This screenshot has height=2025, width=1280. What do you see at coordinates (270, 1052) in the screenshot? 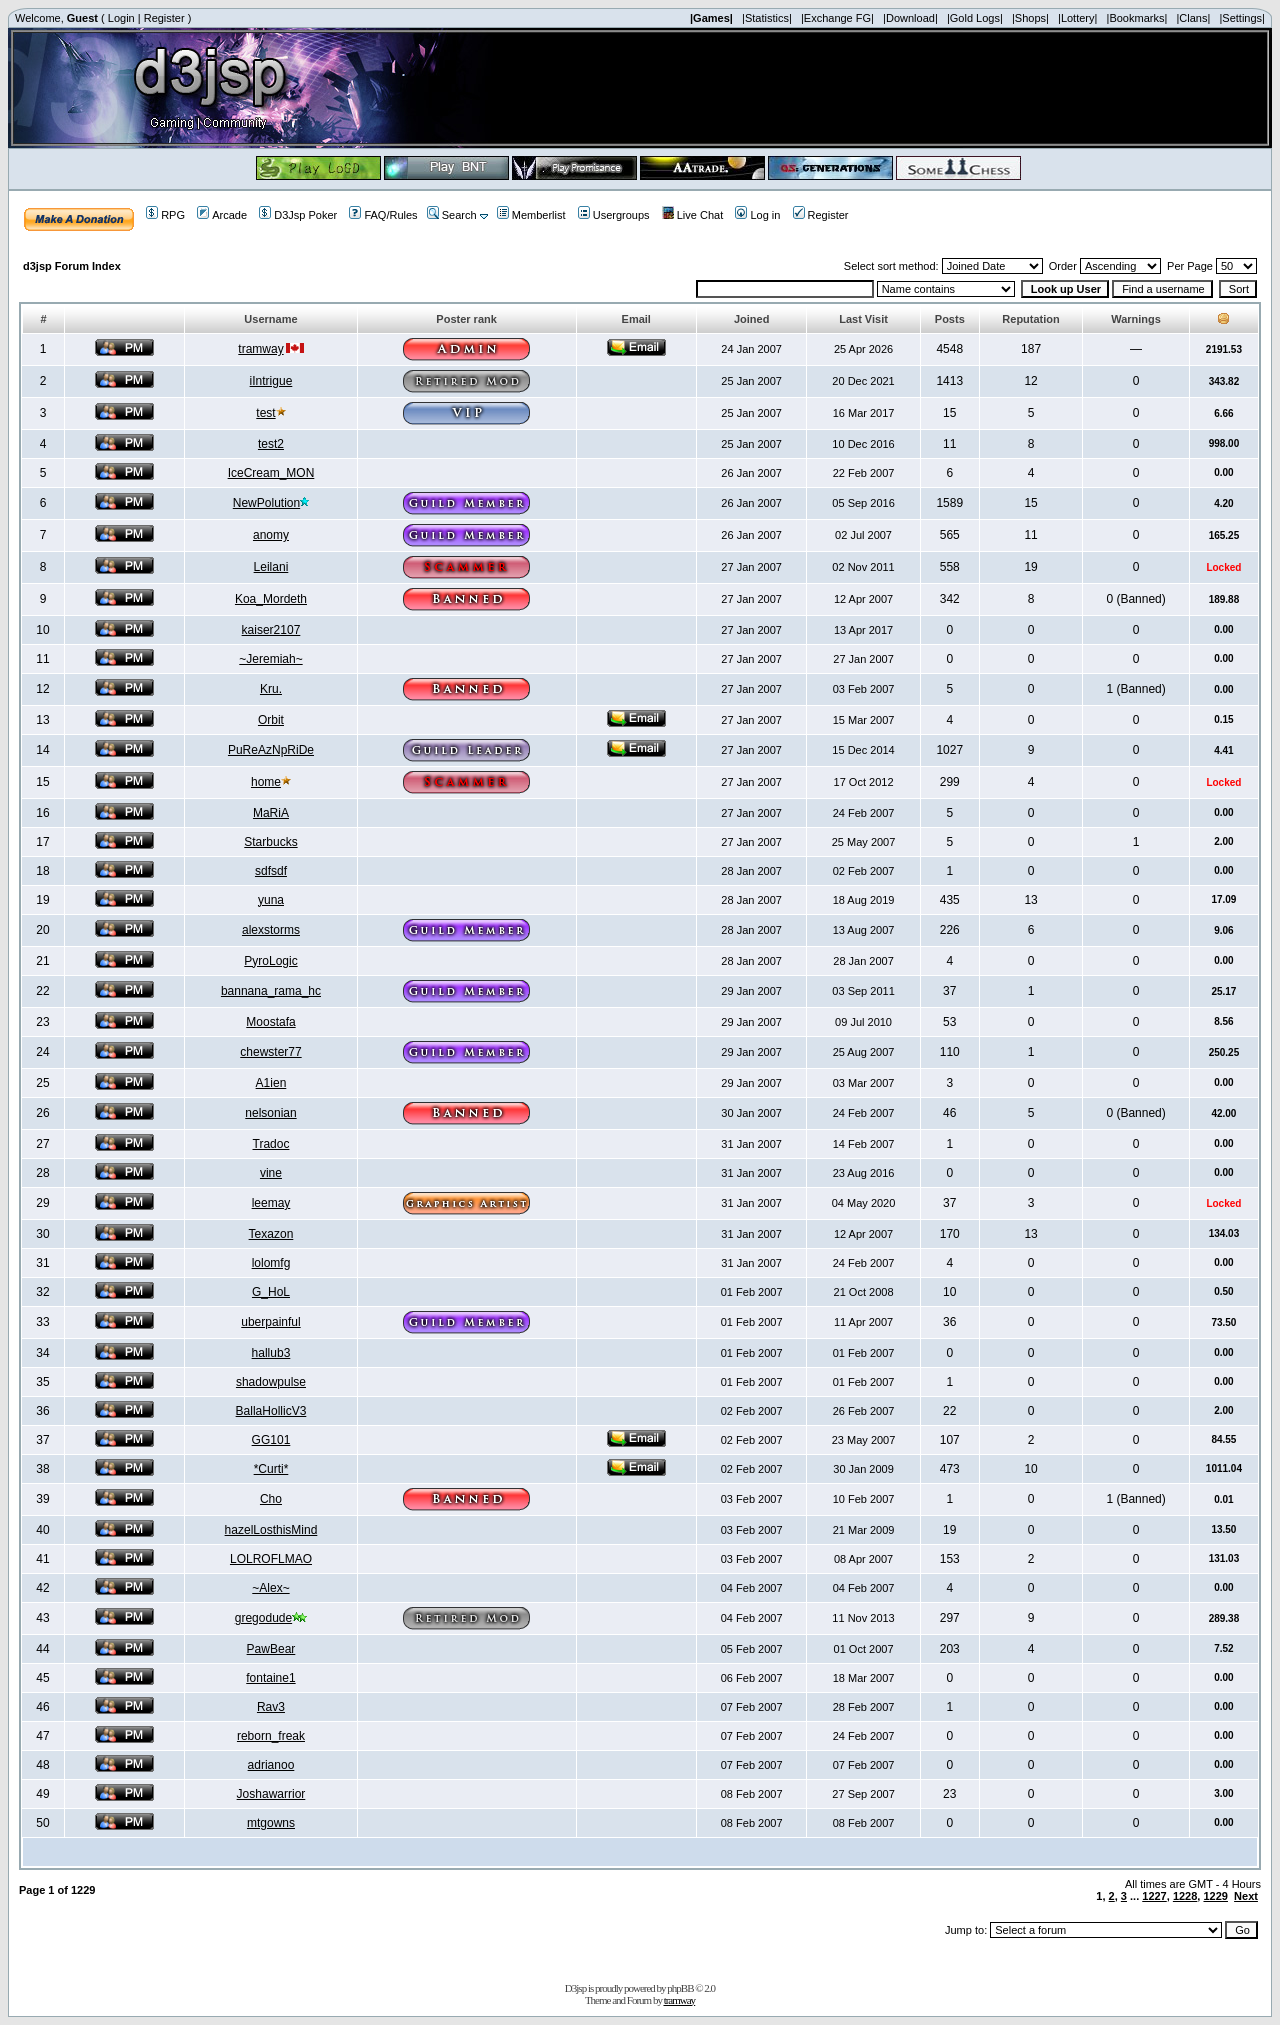
I see `chewster77` at bounding box center [270, 1052].